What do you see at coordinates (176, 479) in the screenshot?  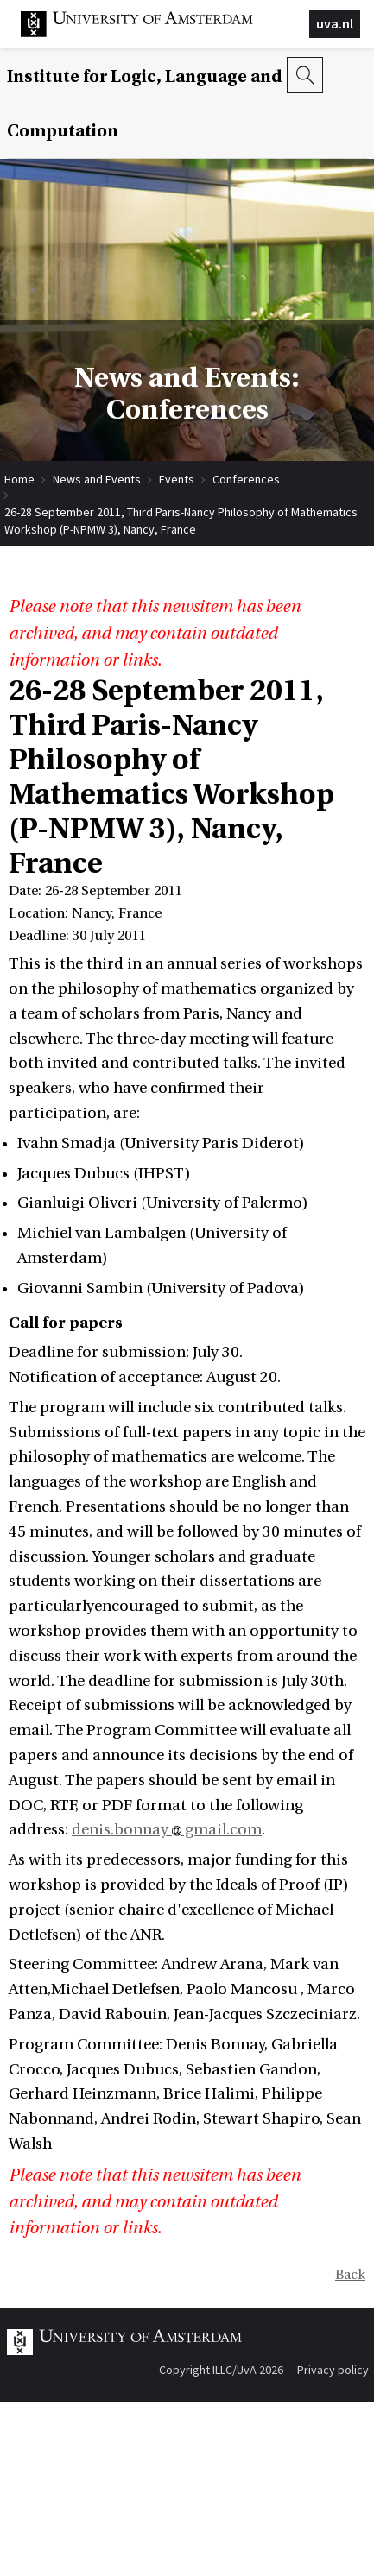 I see `Events` at bounding box center [176, 479].